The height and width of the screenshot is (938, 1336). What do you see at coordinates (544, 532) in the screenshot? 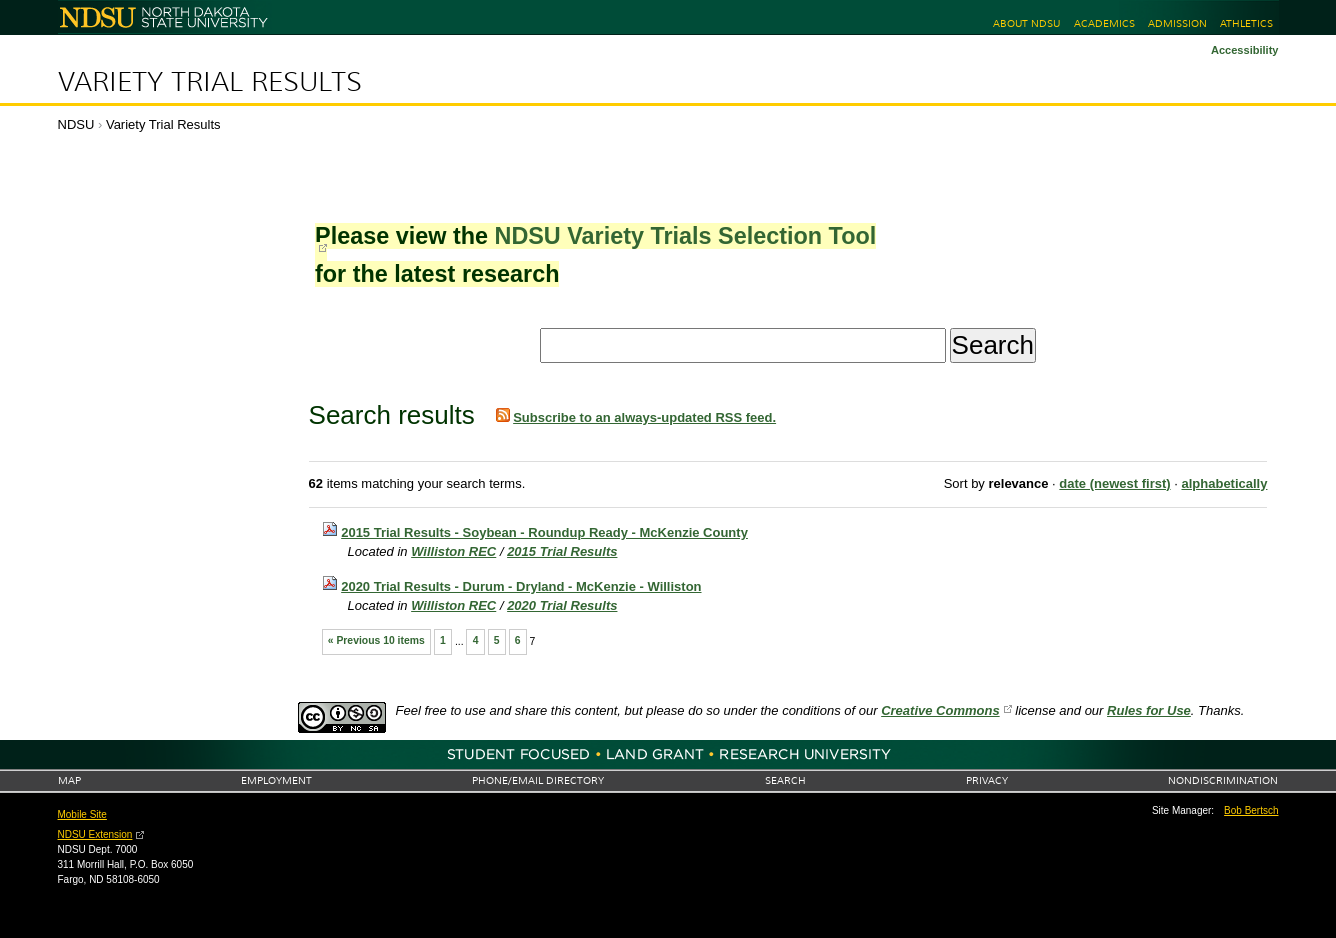
I see `2015 Trial Results - Soybean - Roundup Ready - McKenzie County` at bounding box center [544, 532].